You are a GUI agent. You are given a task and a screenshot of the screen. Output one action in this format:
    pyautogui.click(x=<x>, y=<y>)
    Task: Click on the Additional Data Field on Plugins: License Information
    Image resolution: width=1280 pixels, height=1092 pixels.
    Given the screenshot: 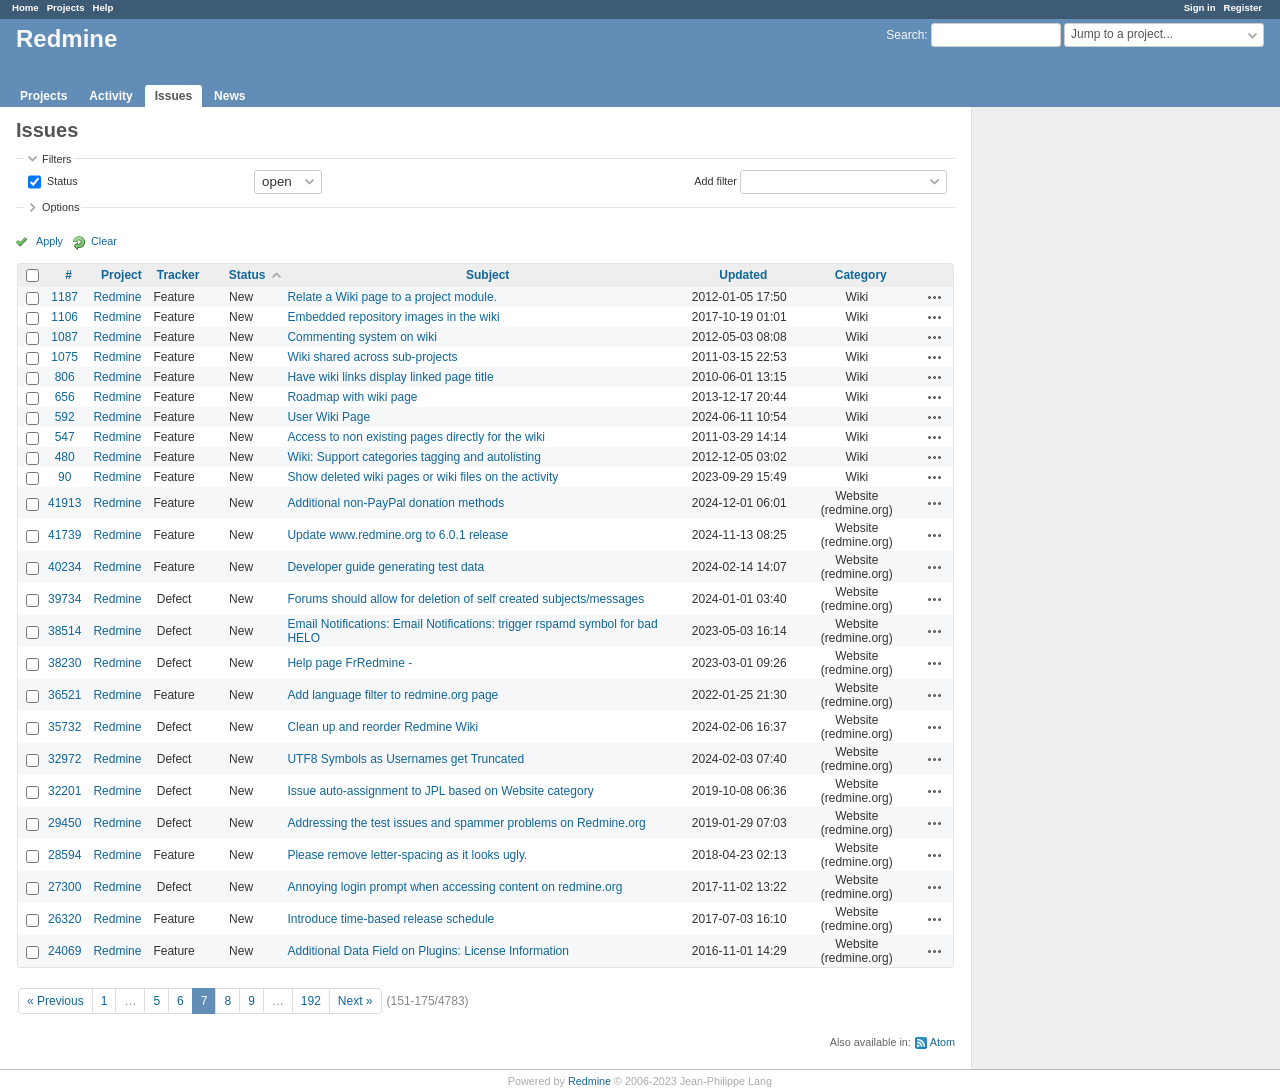 What is the action you would take?
    pyautogui.click(x=428, y=951)
    